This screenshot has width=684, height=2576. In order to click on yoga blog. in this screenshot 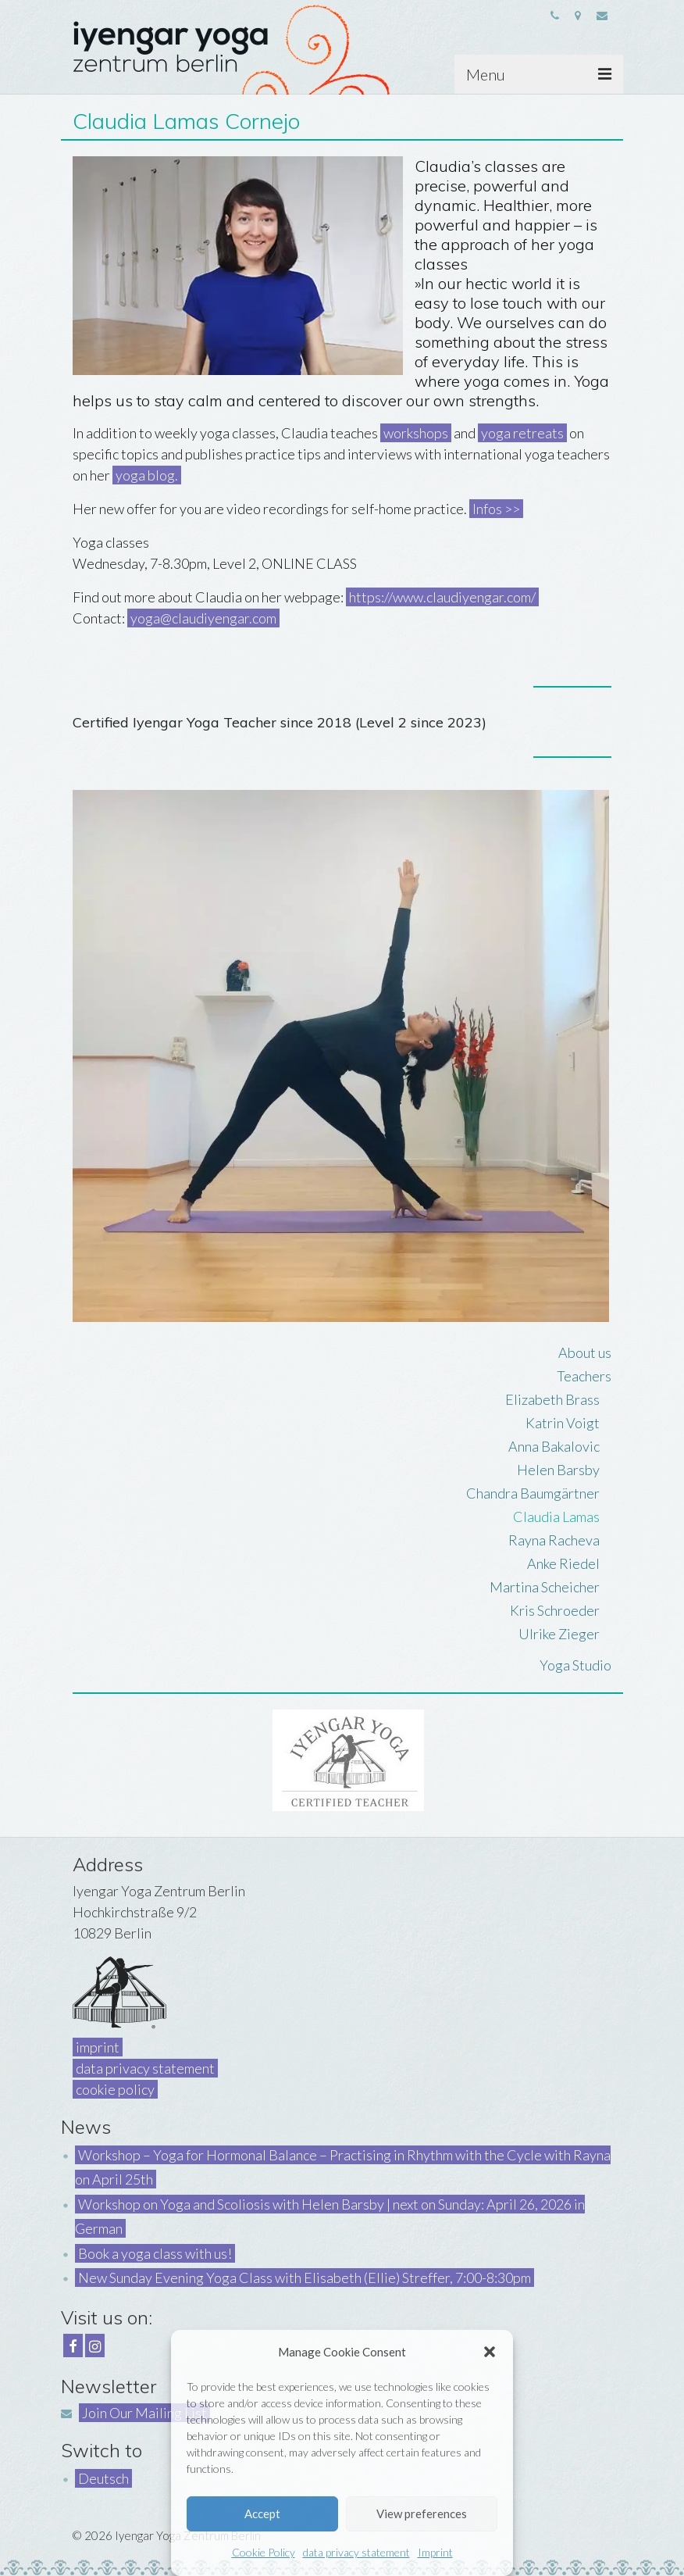, I will do `click(147, 475)`.